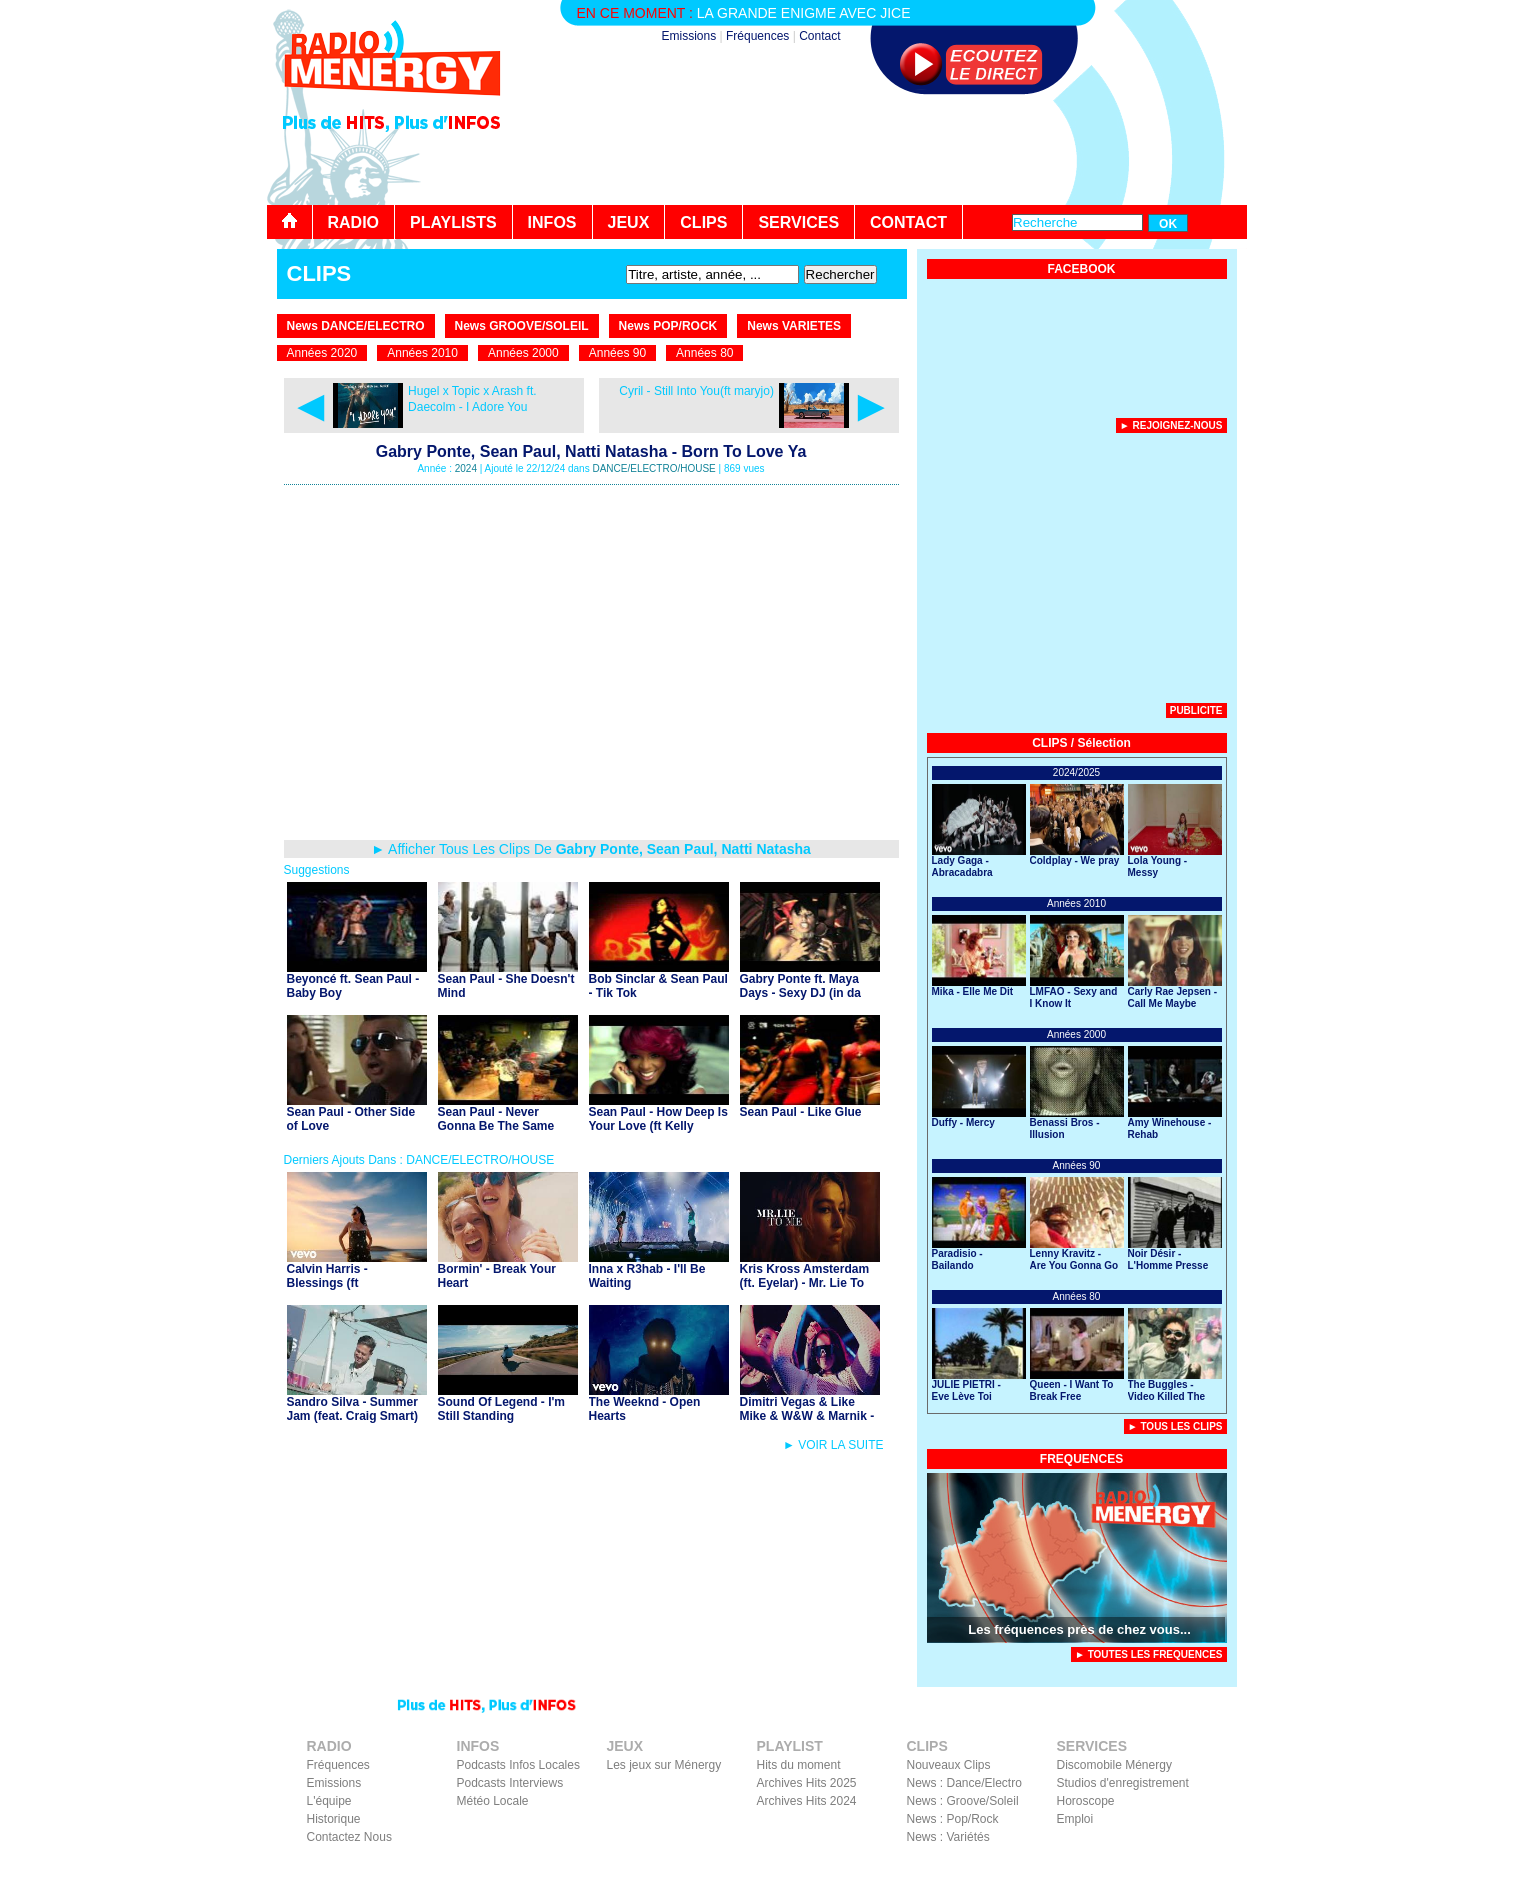  Describe the element at coordinates (704, 353) in the screenshot. I see `Années 80` at that location.